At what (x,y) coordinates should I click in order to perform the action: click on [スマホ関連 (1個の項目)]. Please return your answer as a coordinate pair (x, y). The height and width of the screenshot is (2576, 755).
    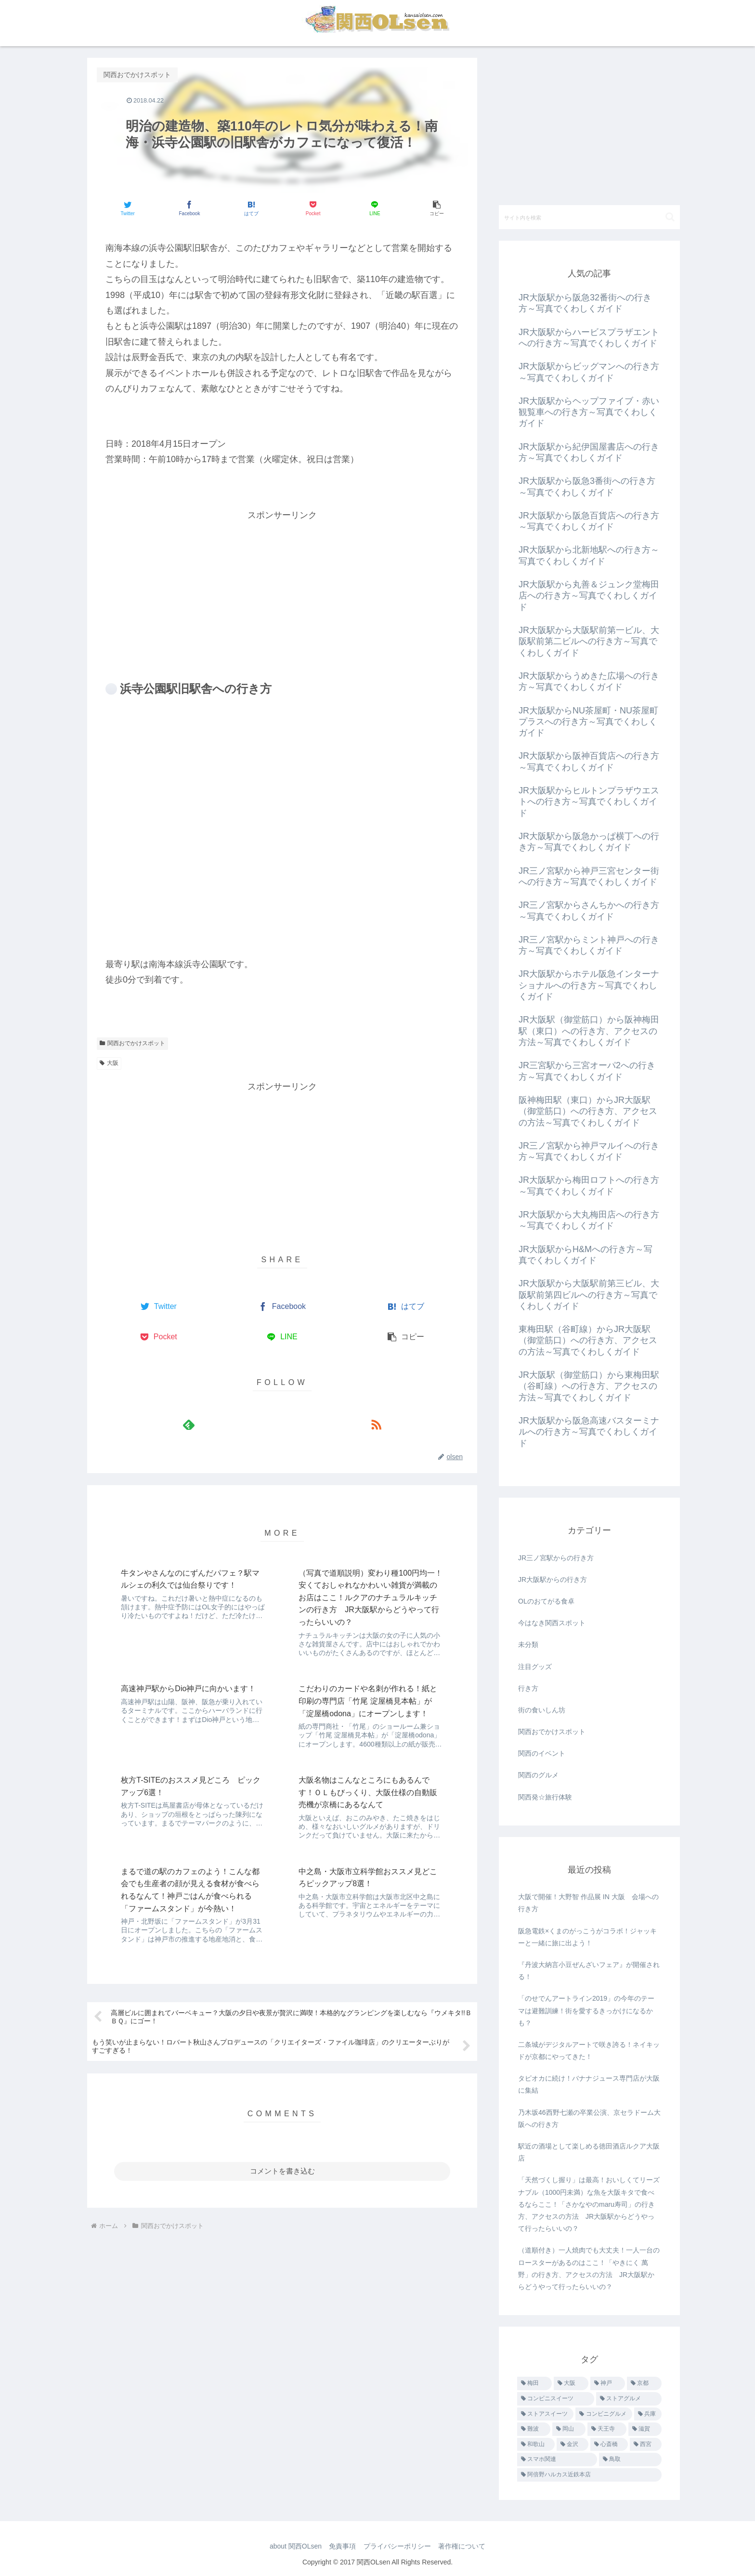
    Looking at the image, I should click on (557, 2459).